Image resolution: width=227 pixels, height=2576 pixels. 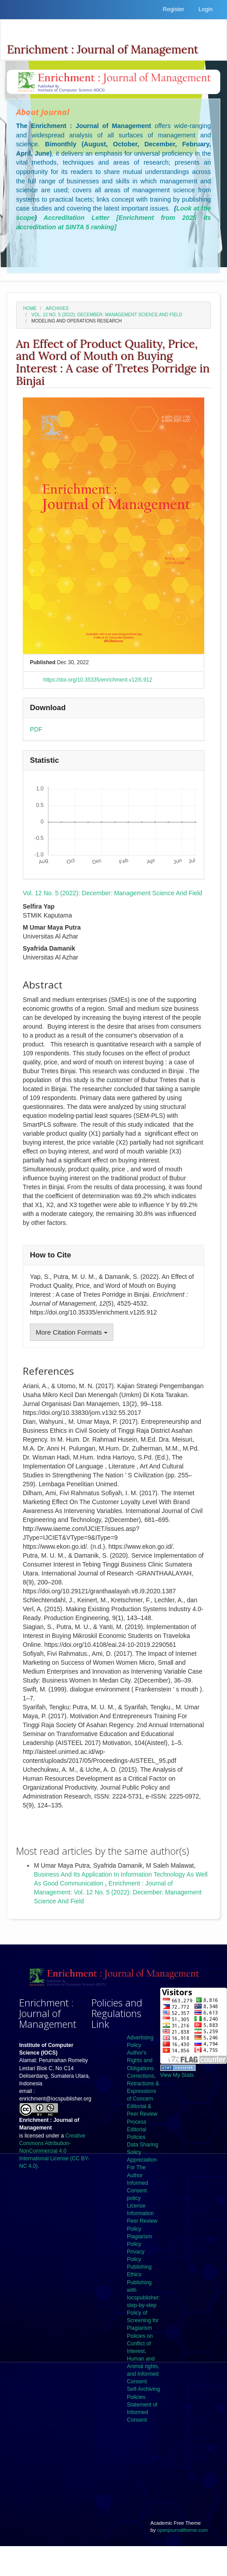 What do you see at coordinates (182, 2530) in the screenshot?
I see `openjournaltheme.com` at bounding box center [182, 2530].